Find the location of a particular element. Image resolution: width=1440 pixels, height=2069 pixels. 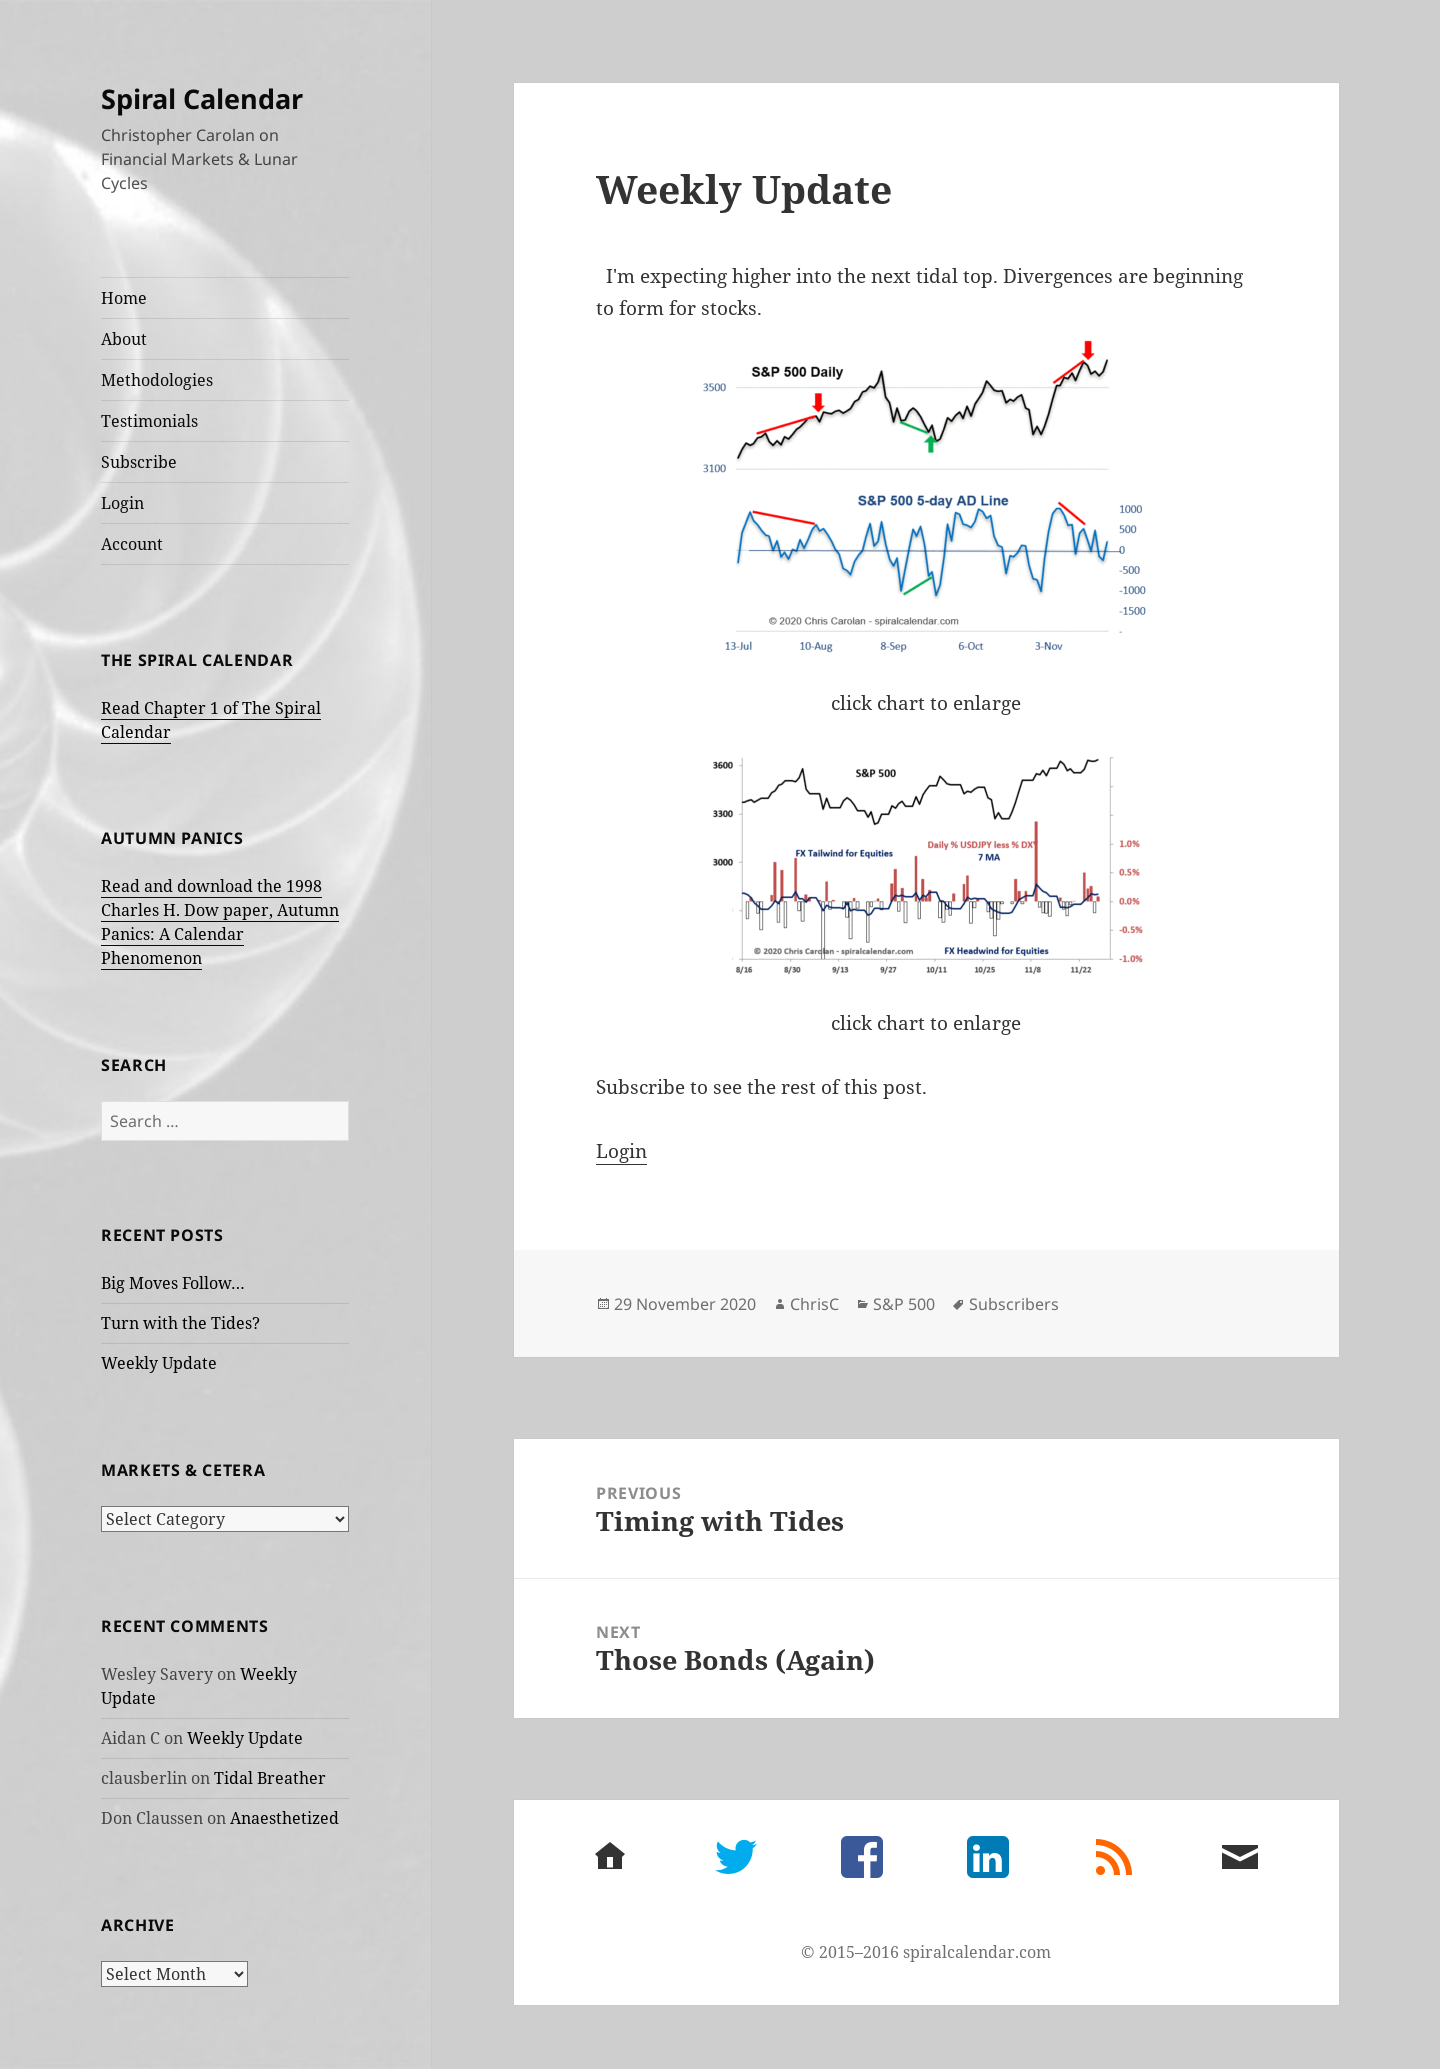

Read and download the 1998 Charles H. Dow paper, Autumn Panics: A Calendar Phenomenon is located at coordinates (220, 922).